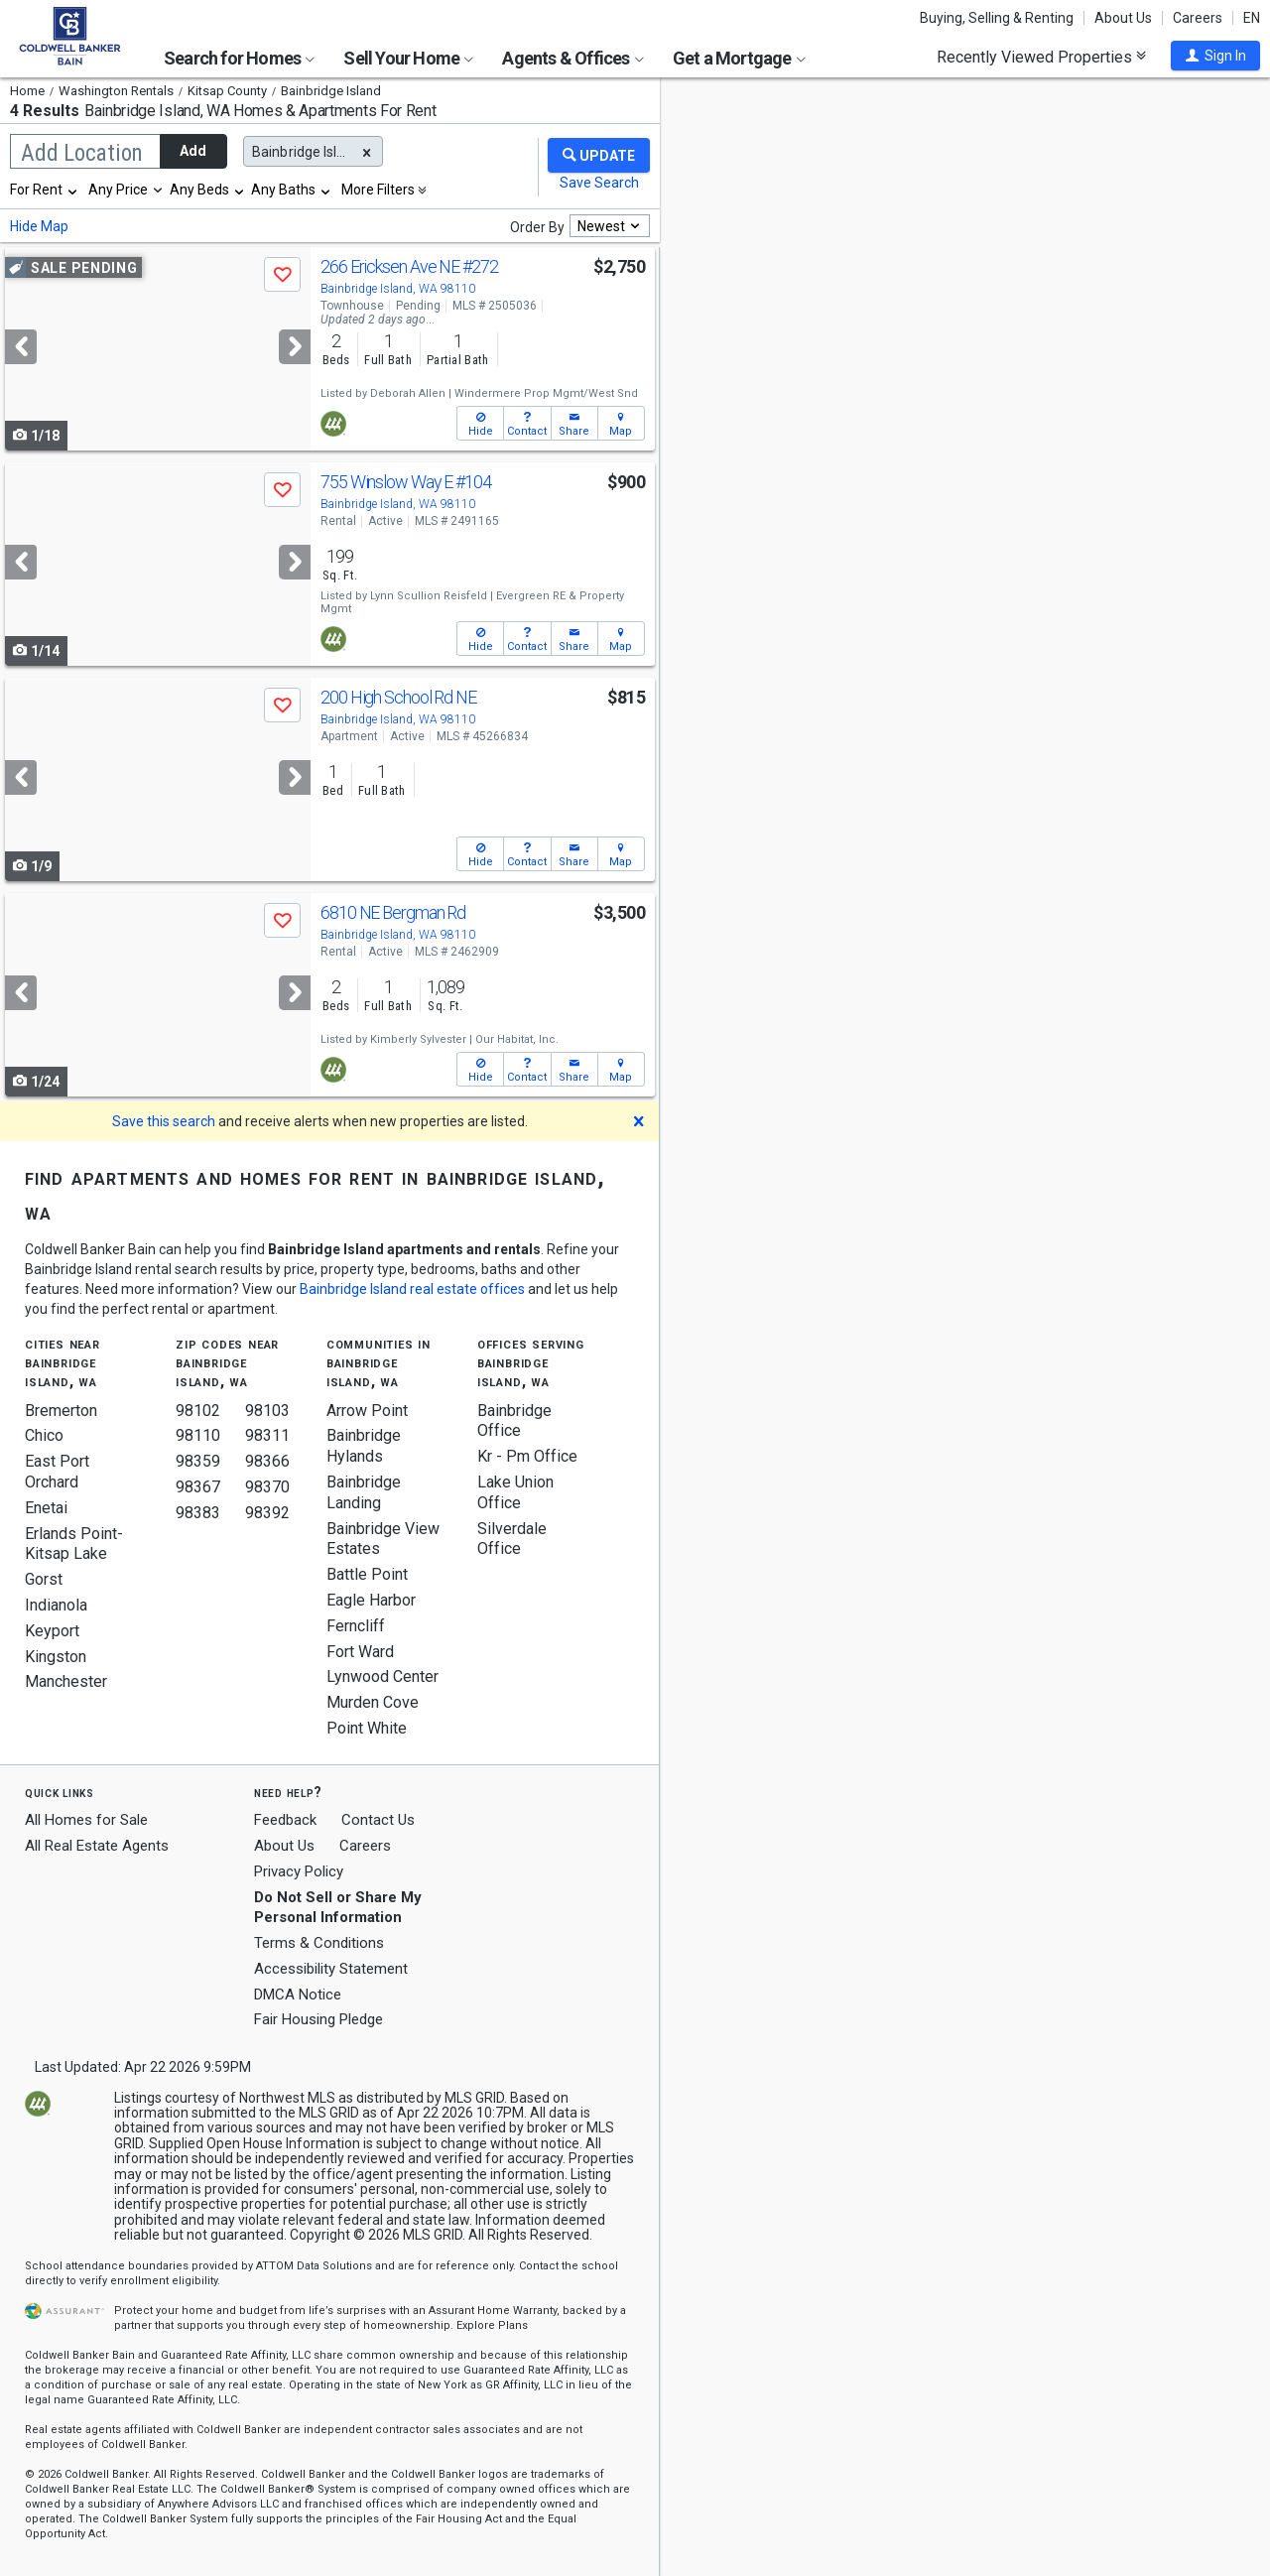  I want to click on Bainbridge Hylands, so click(363, 1446).